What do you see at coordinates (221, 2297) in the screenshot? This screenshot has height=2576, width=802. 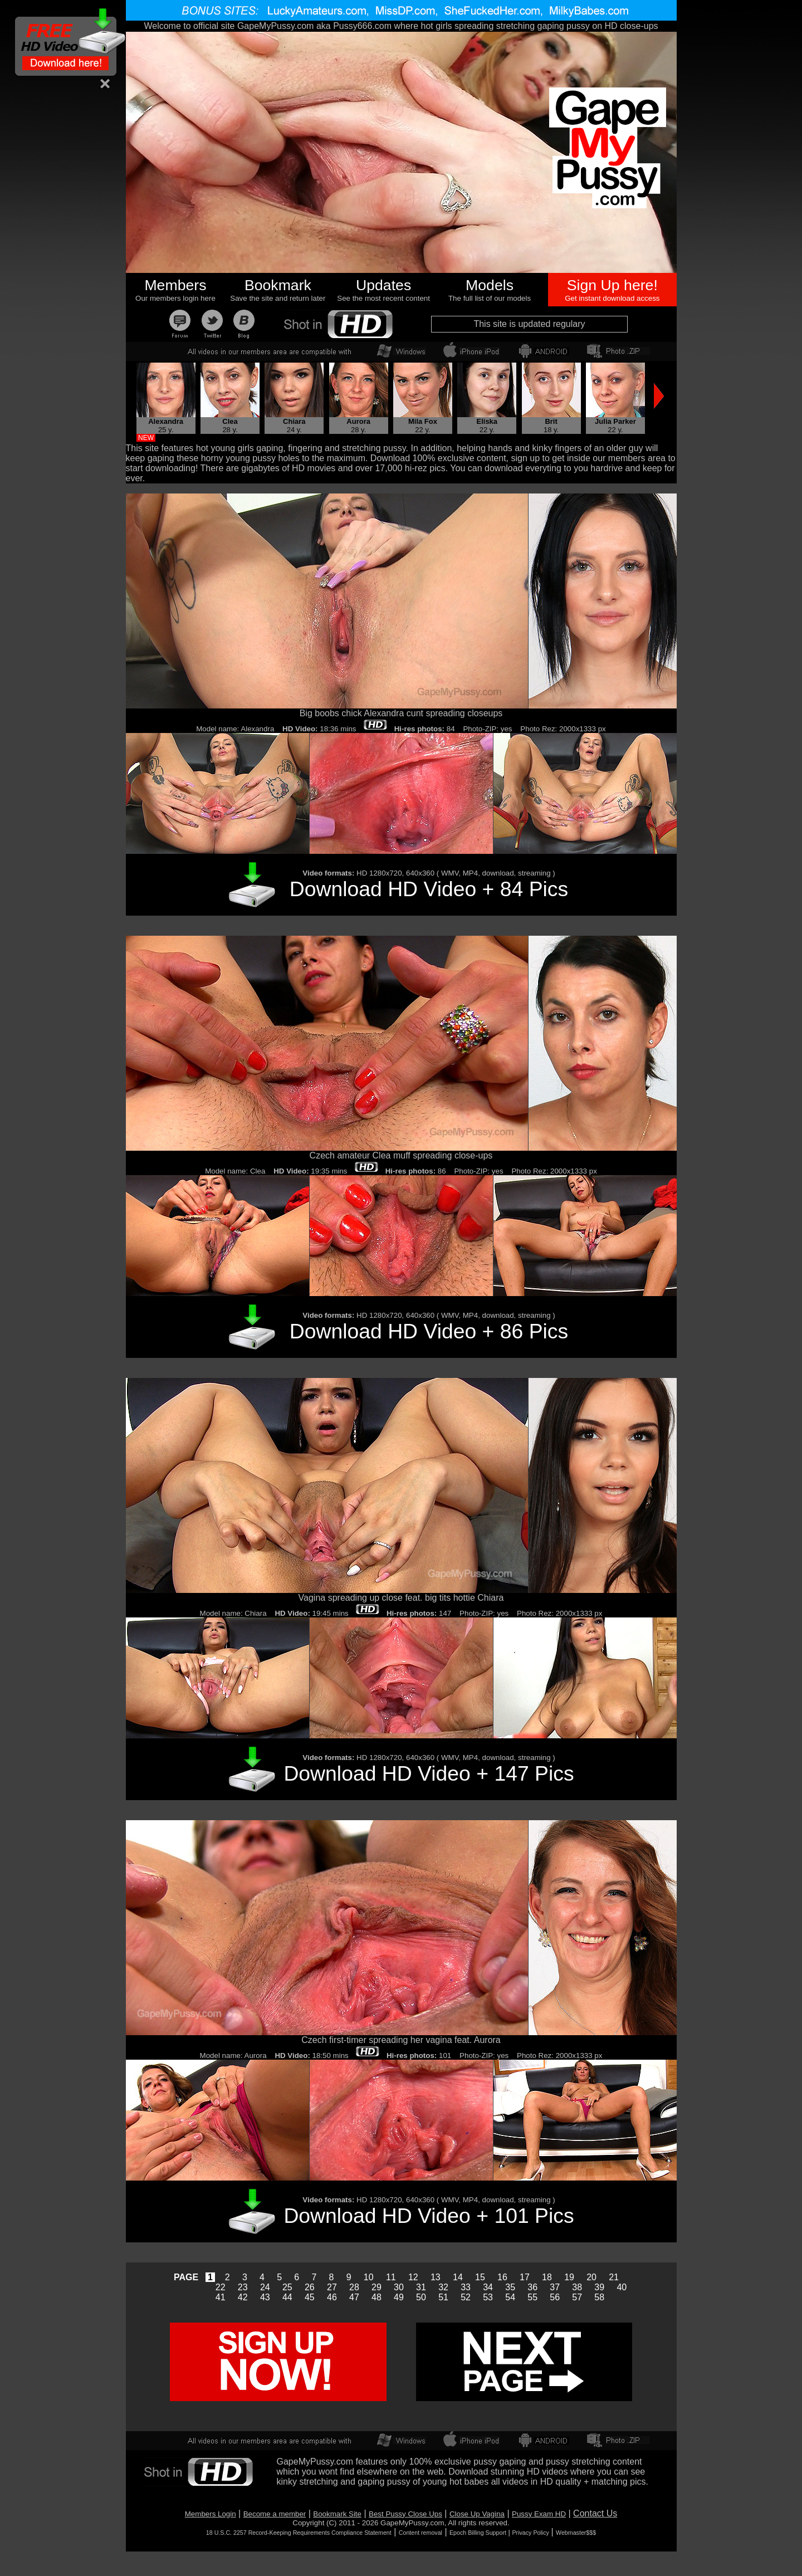 I see `41` at bounding box center [221, 2297].